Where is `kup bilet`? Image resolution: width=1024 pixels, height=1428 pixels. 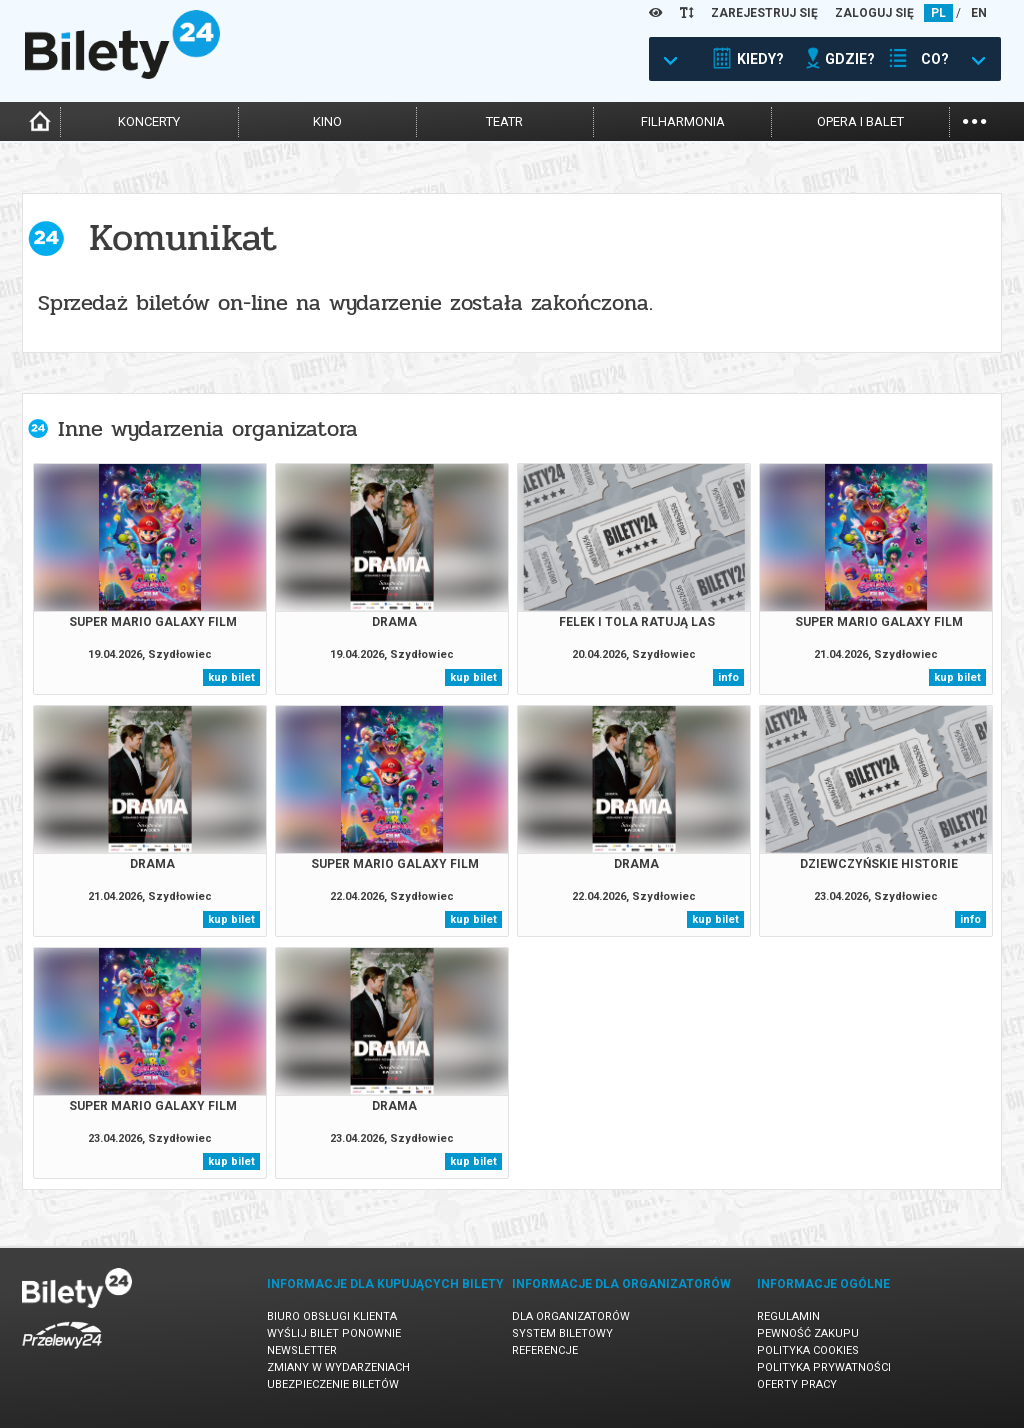
kup bilet is located at coordinates (231, 677).